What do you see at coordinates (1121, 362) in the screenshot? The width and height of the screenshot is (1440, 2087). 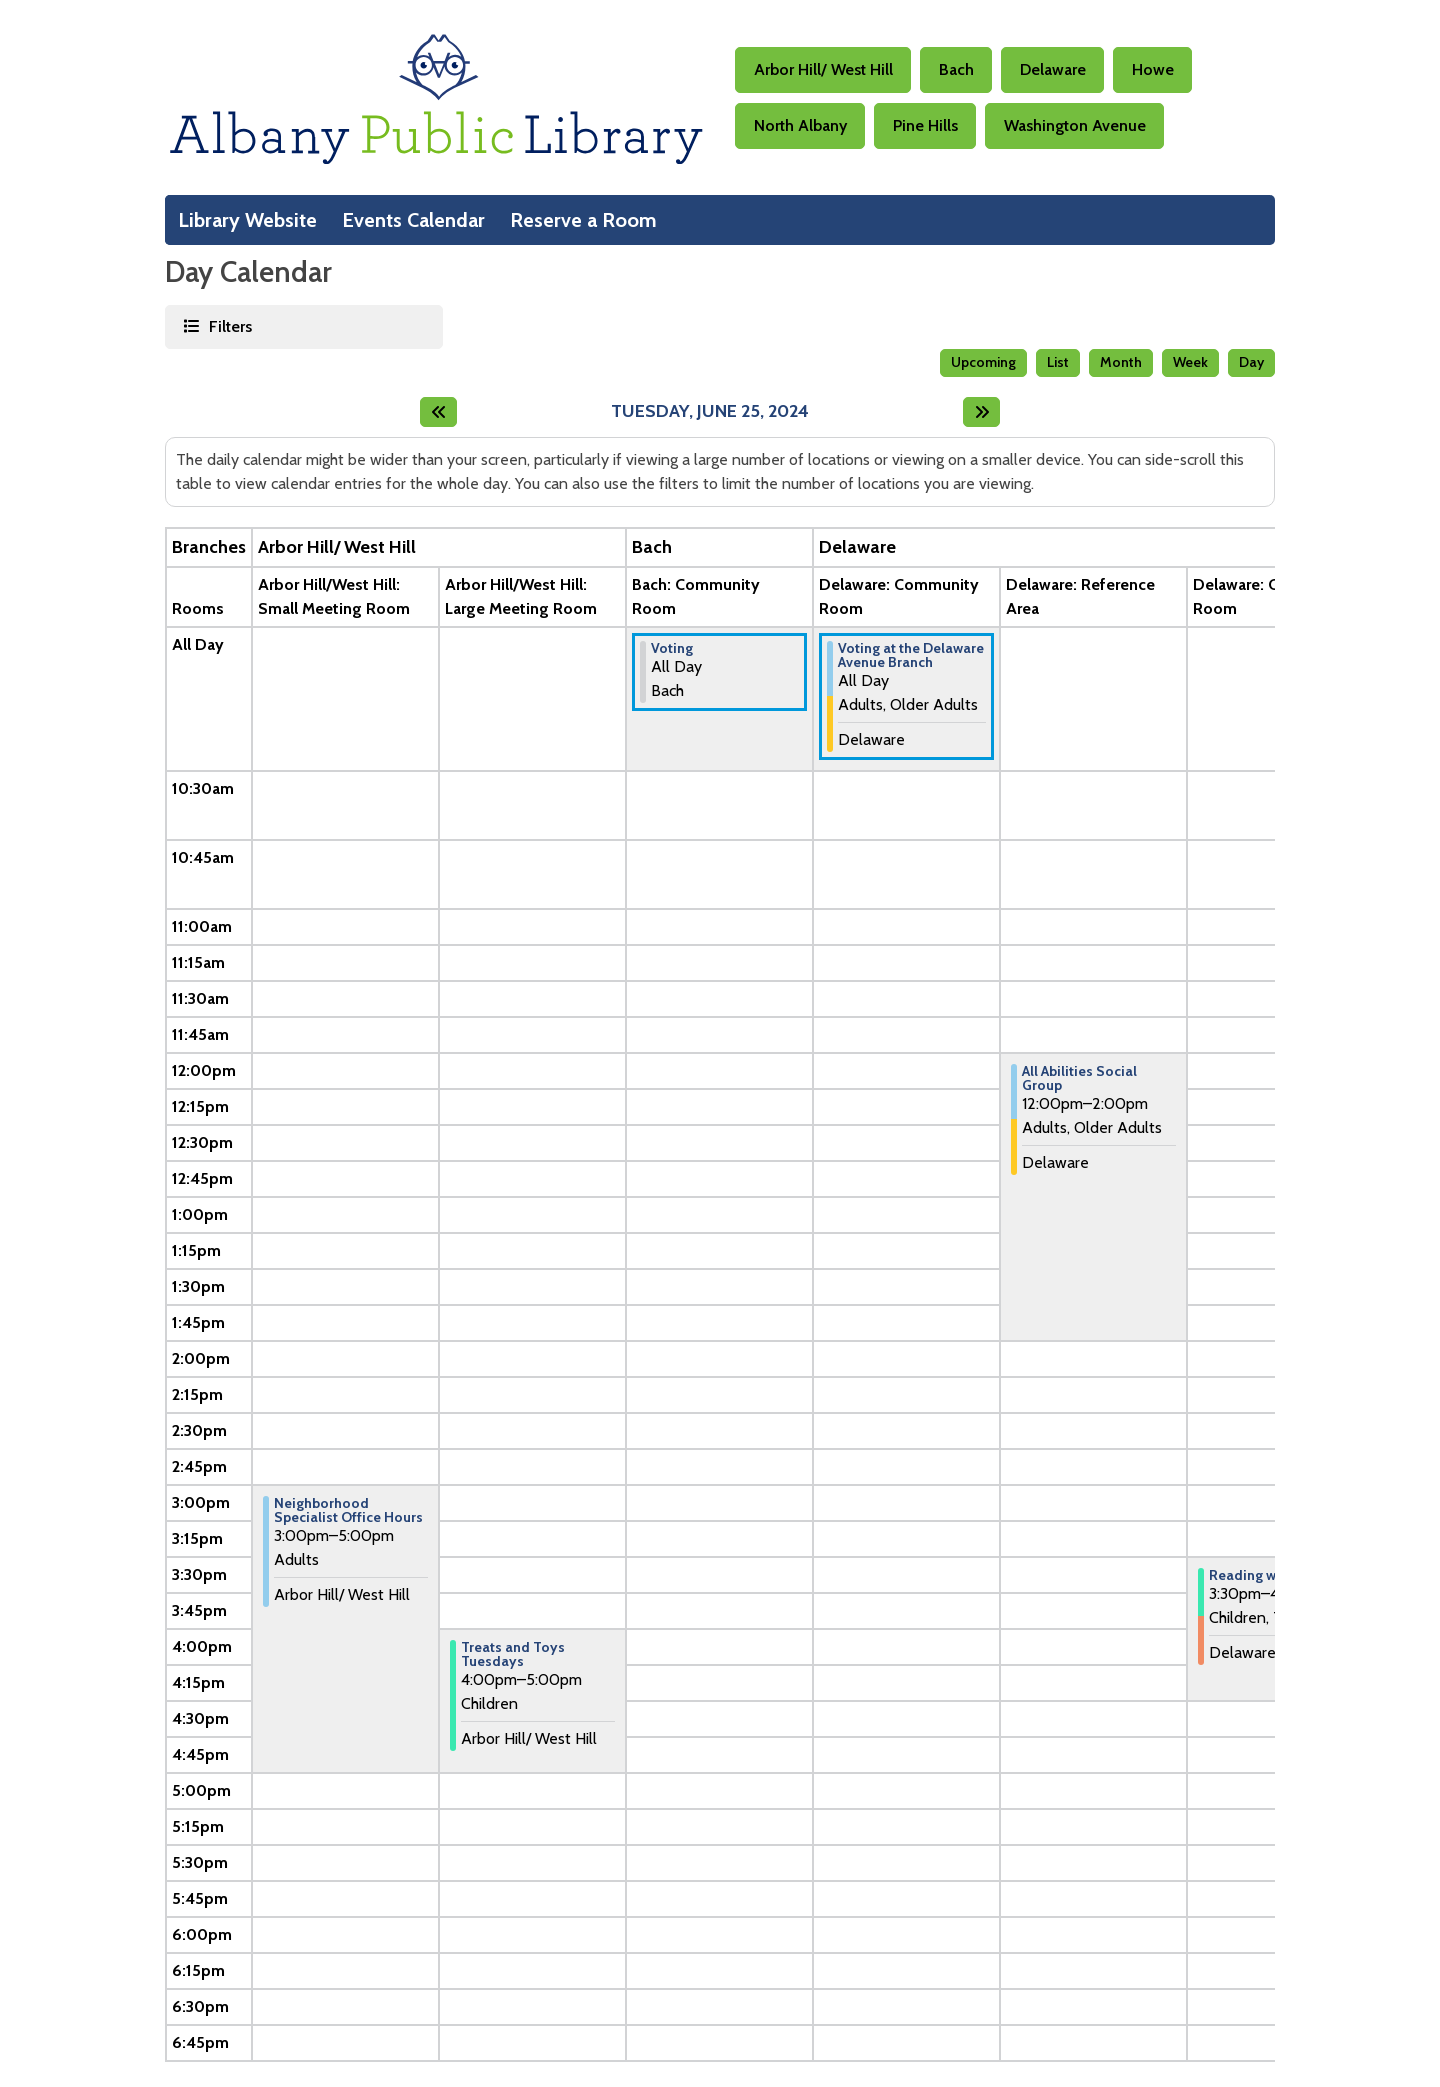 I see `Month` at bounding box center [1121, 362].